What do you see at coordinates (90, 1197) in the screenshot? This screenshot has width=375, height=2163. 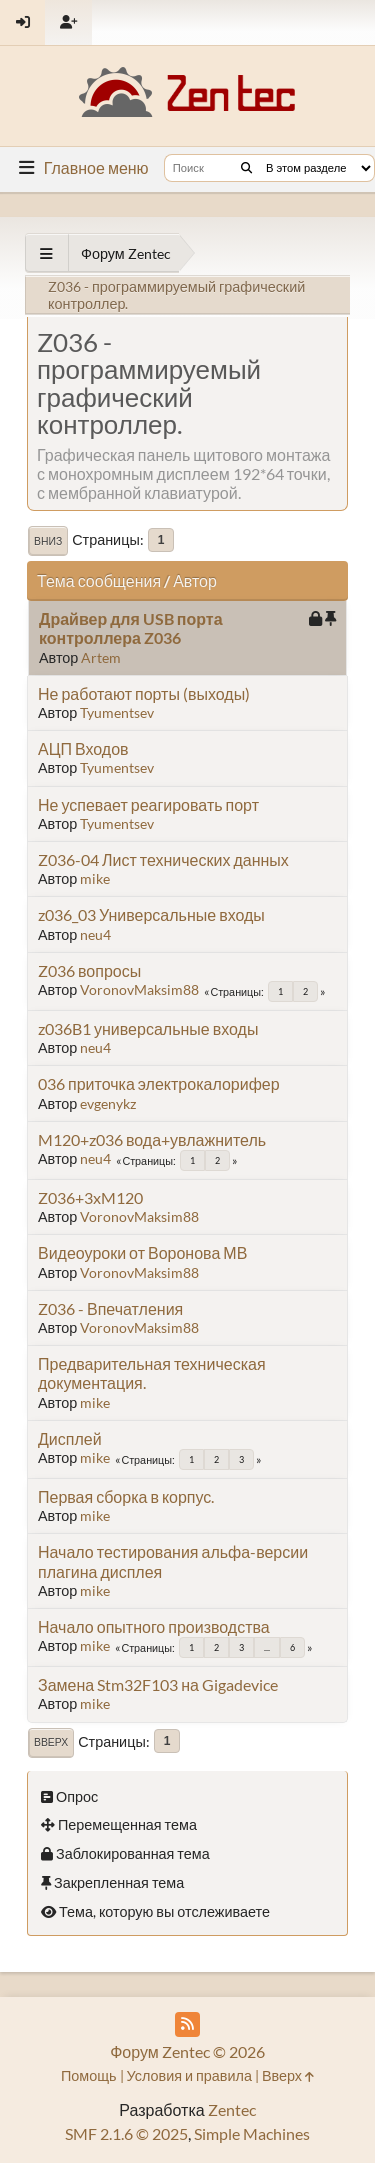 I see `Z036+3xM120` at bounding box center [90, 1197].